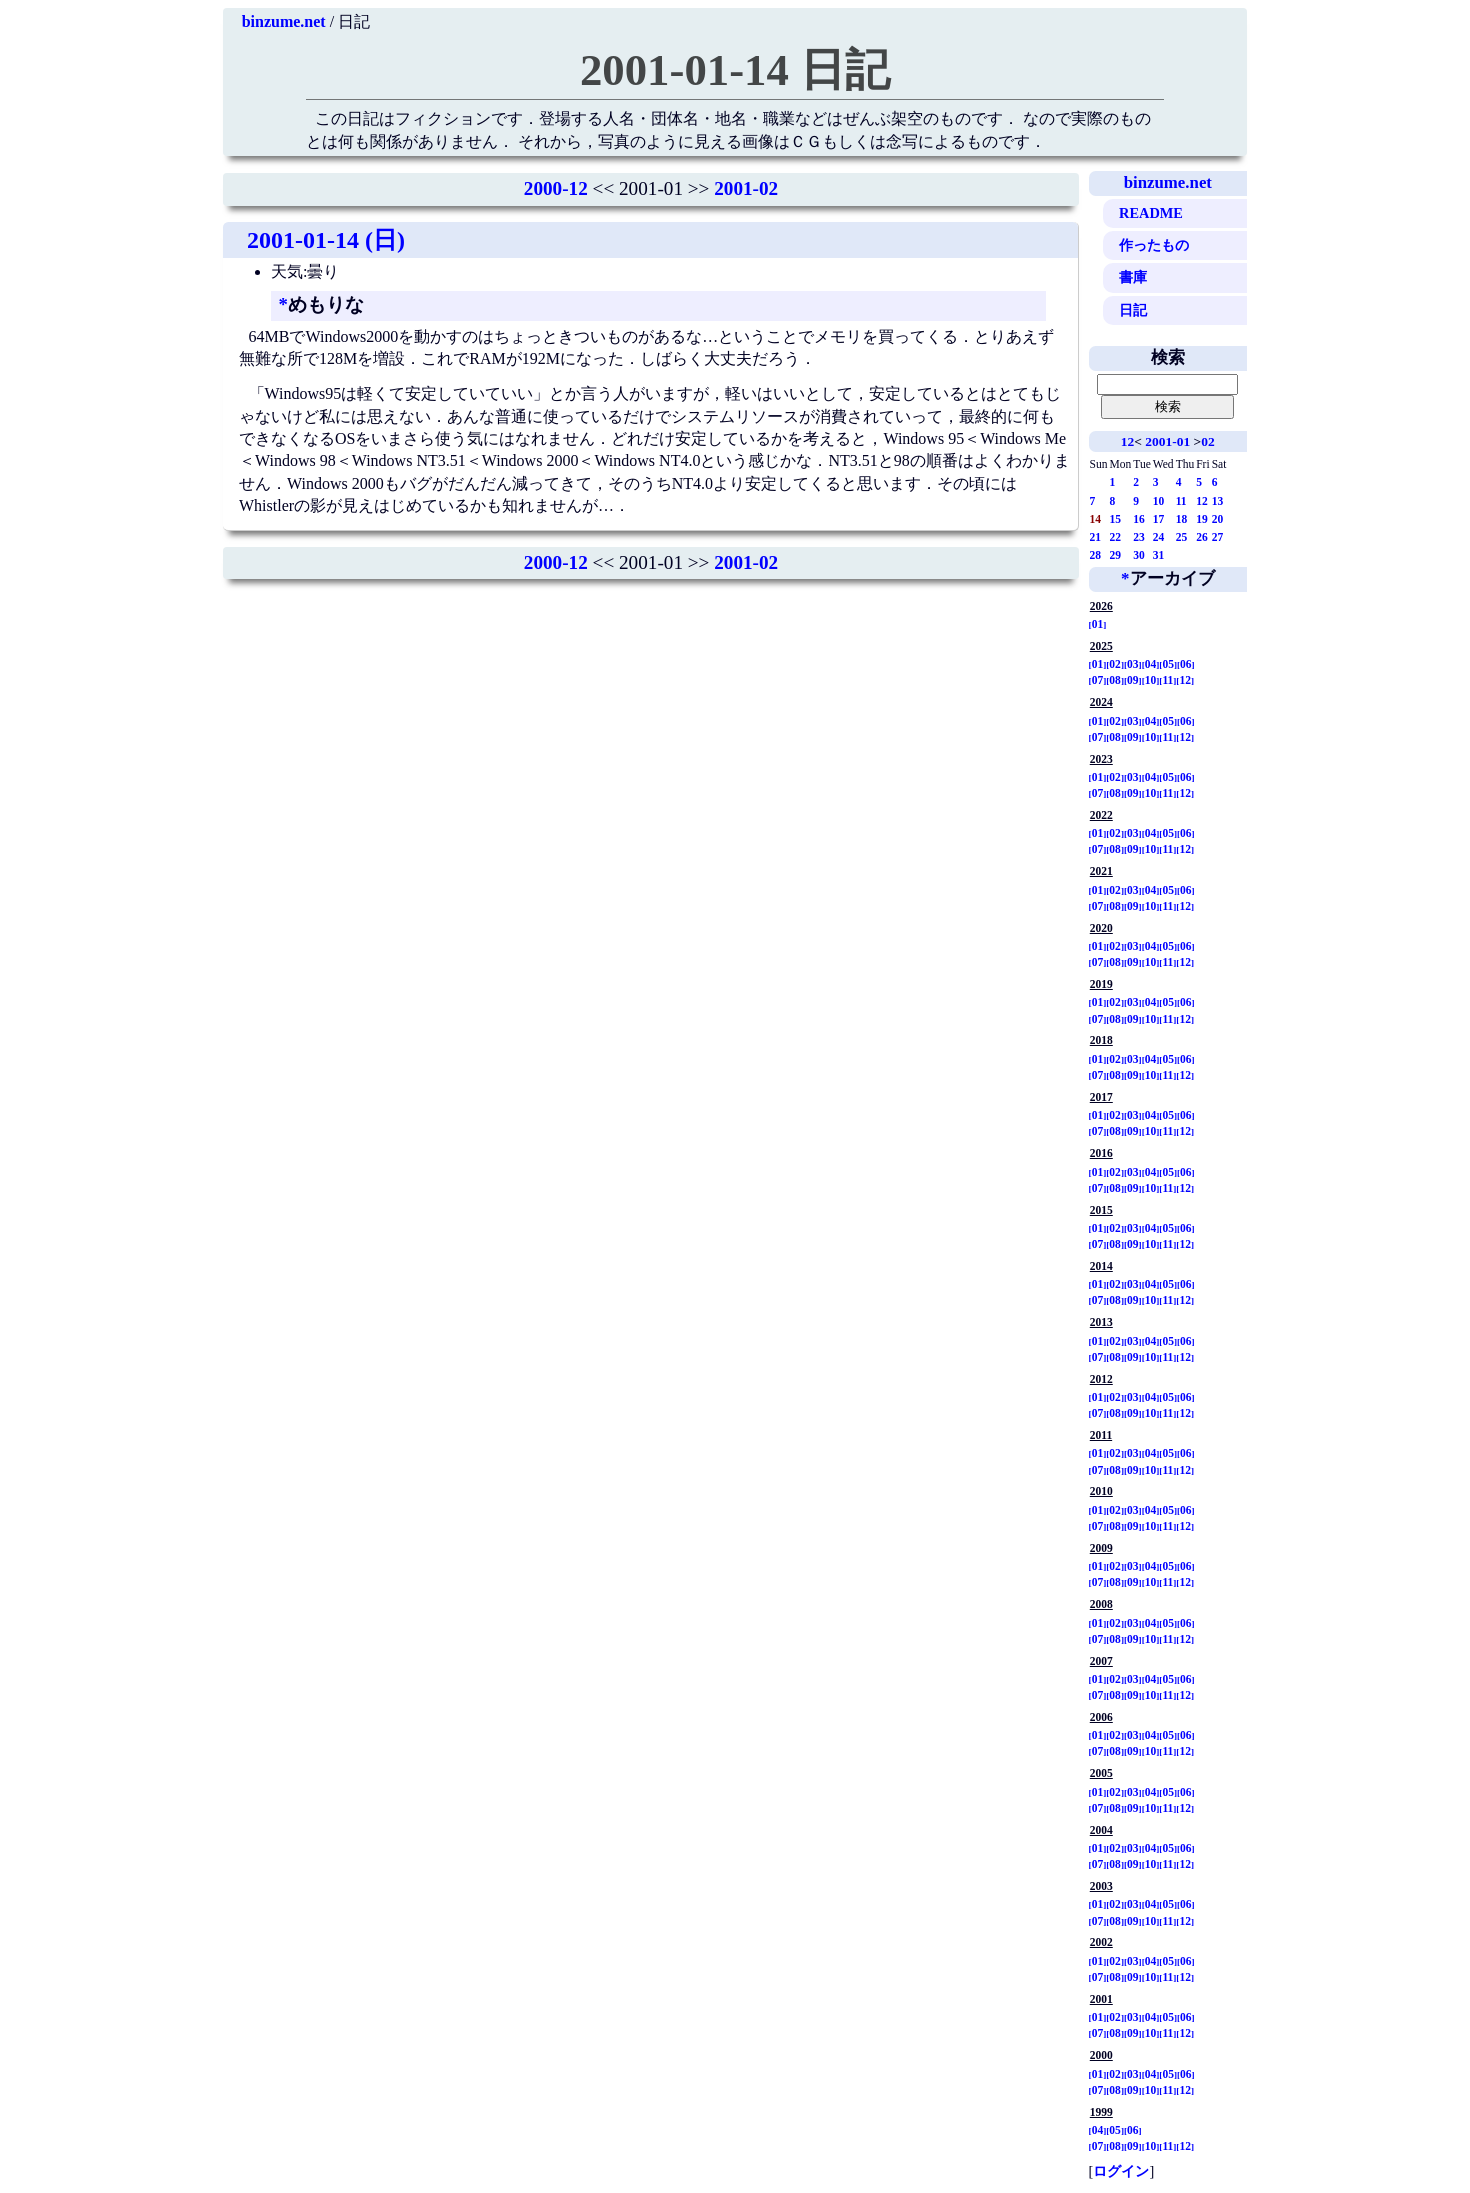 The height and width of the screenshot is (2193, 1470). Describe the element at coordinates (1202, 537) in the screenshot. I see `26` at that location.